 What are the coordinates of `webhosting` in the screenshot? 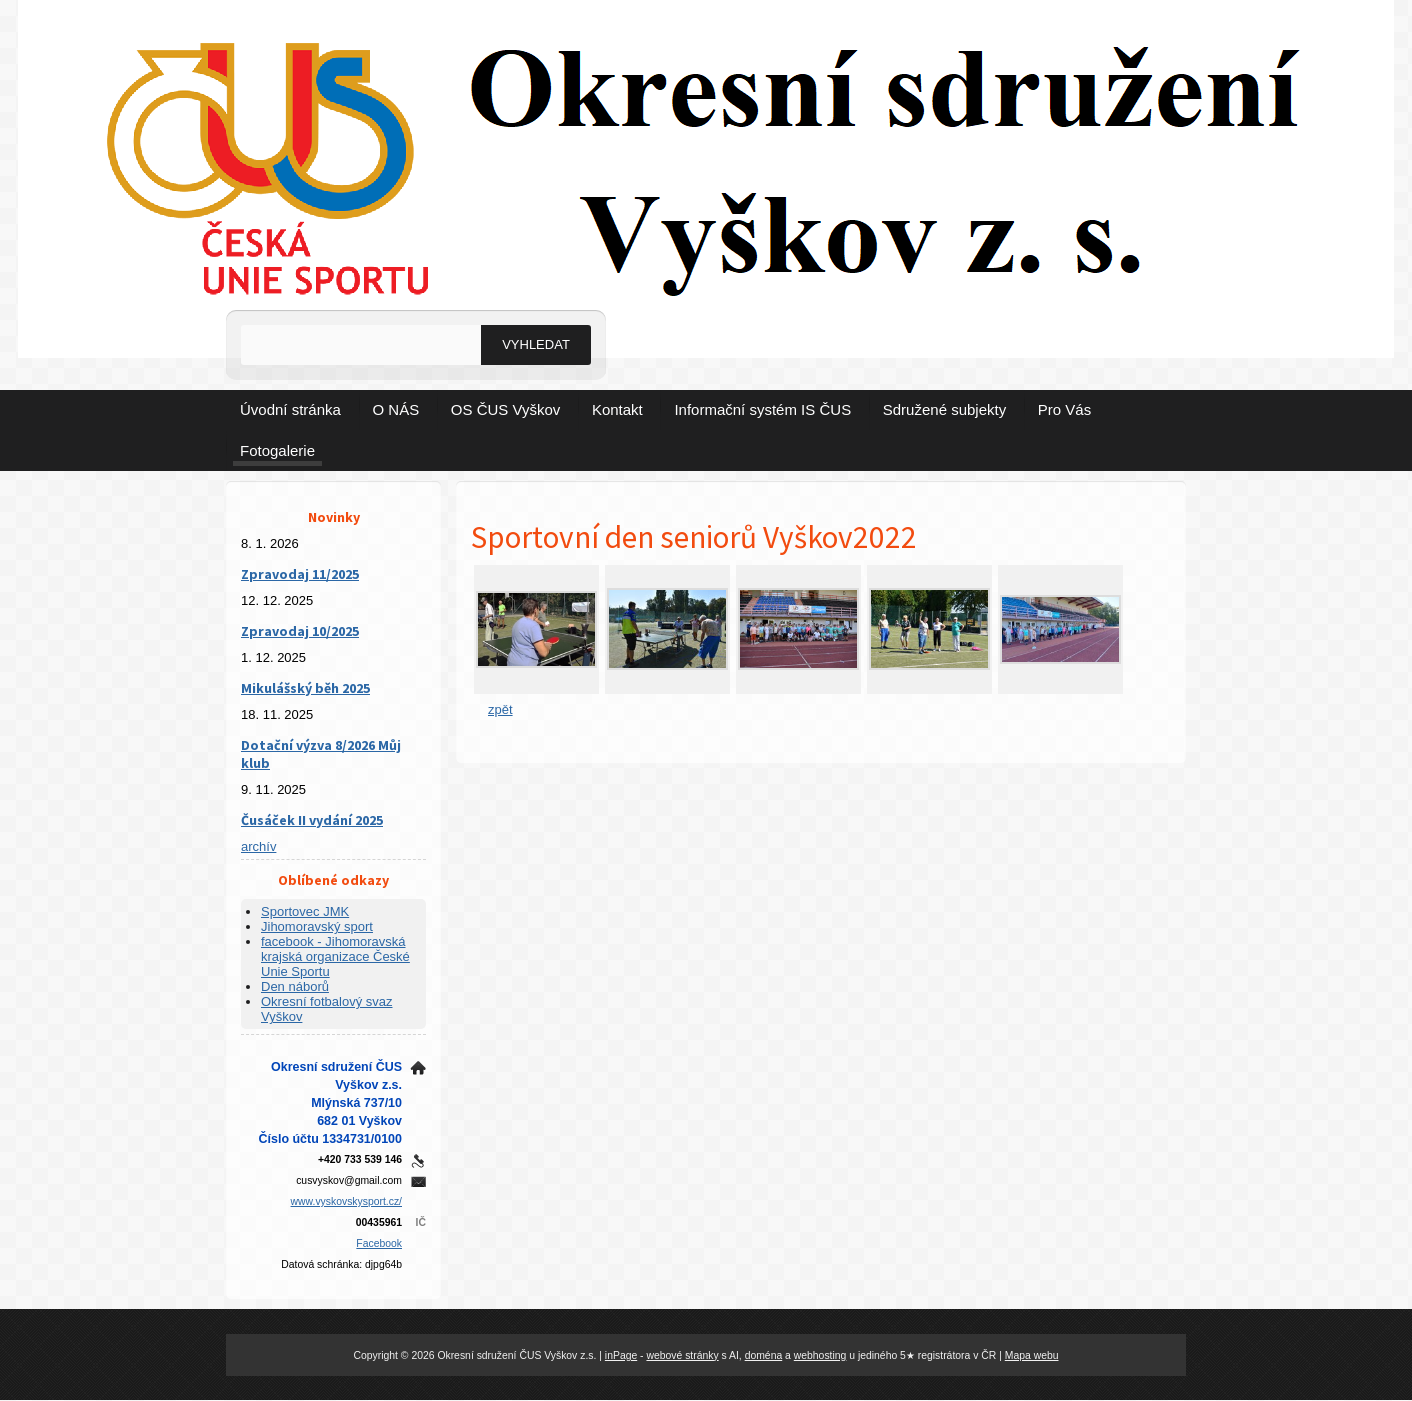 It's located at (820, 1355).